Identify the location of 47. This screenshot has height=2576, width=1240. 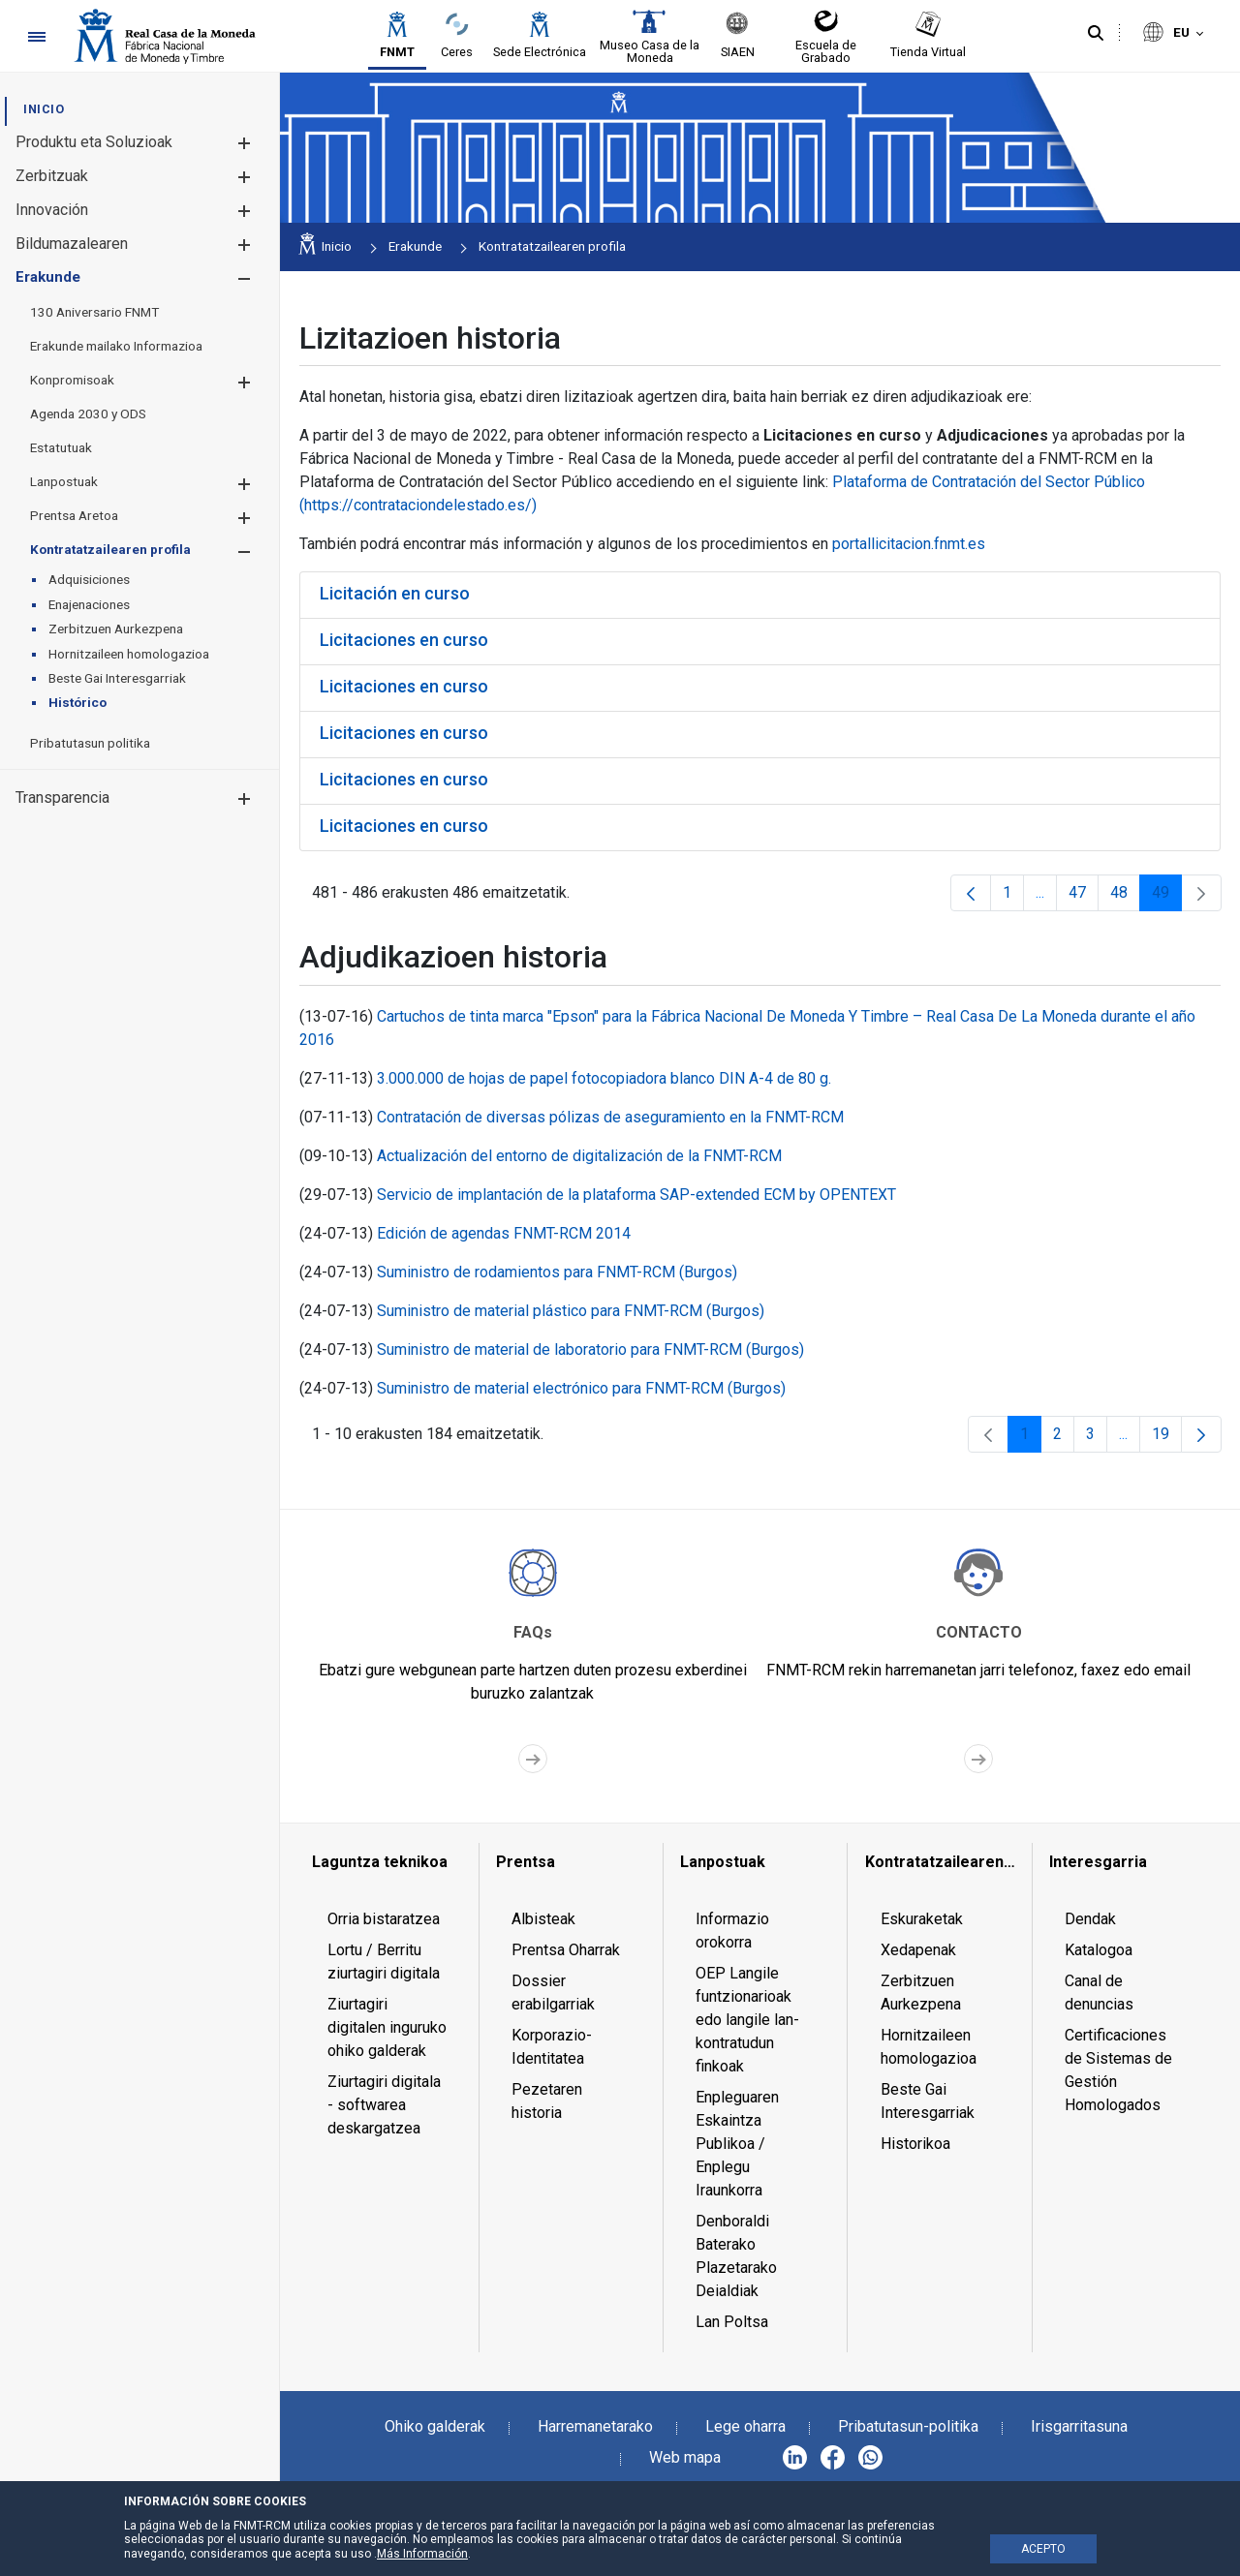
(1084, 897).